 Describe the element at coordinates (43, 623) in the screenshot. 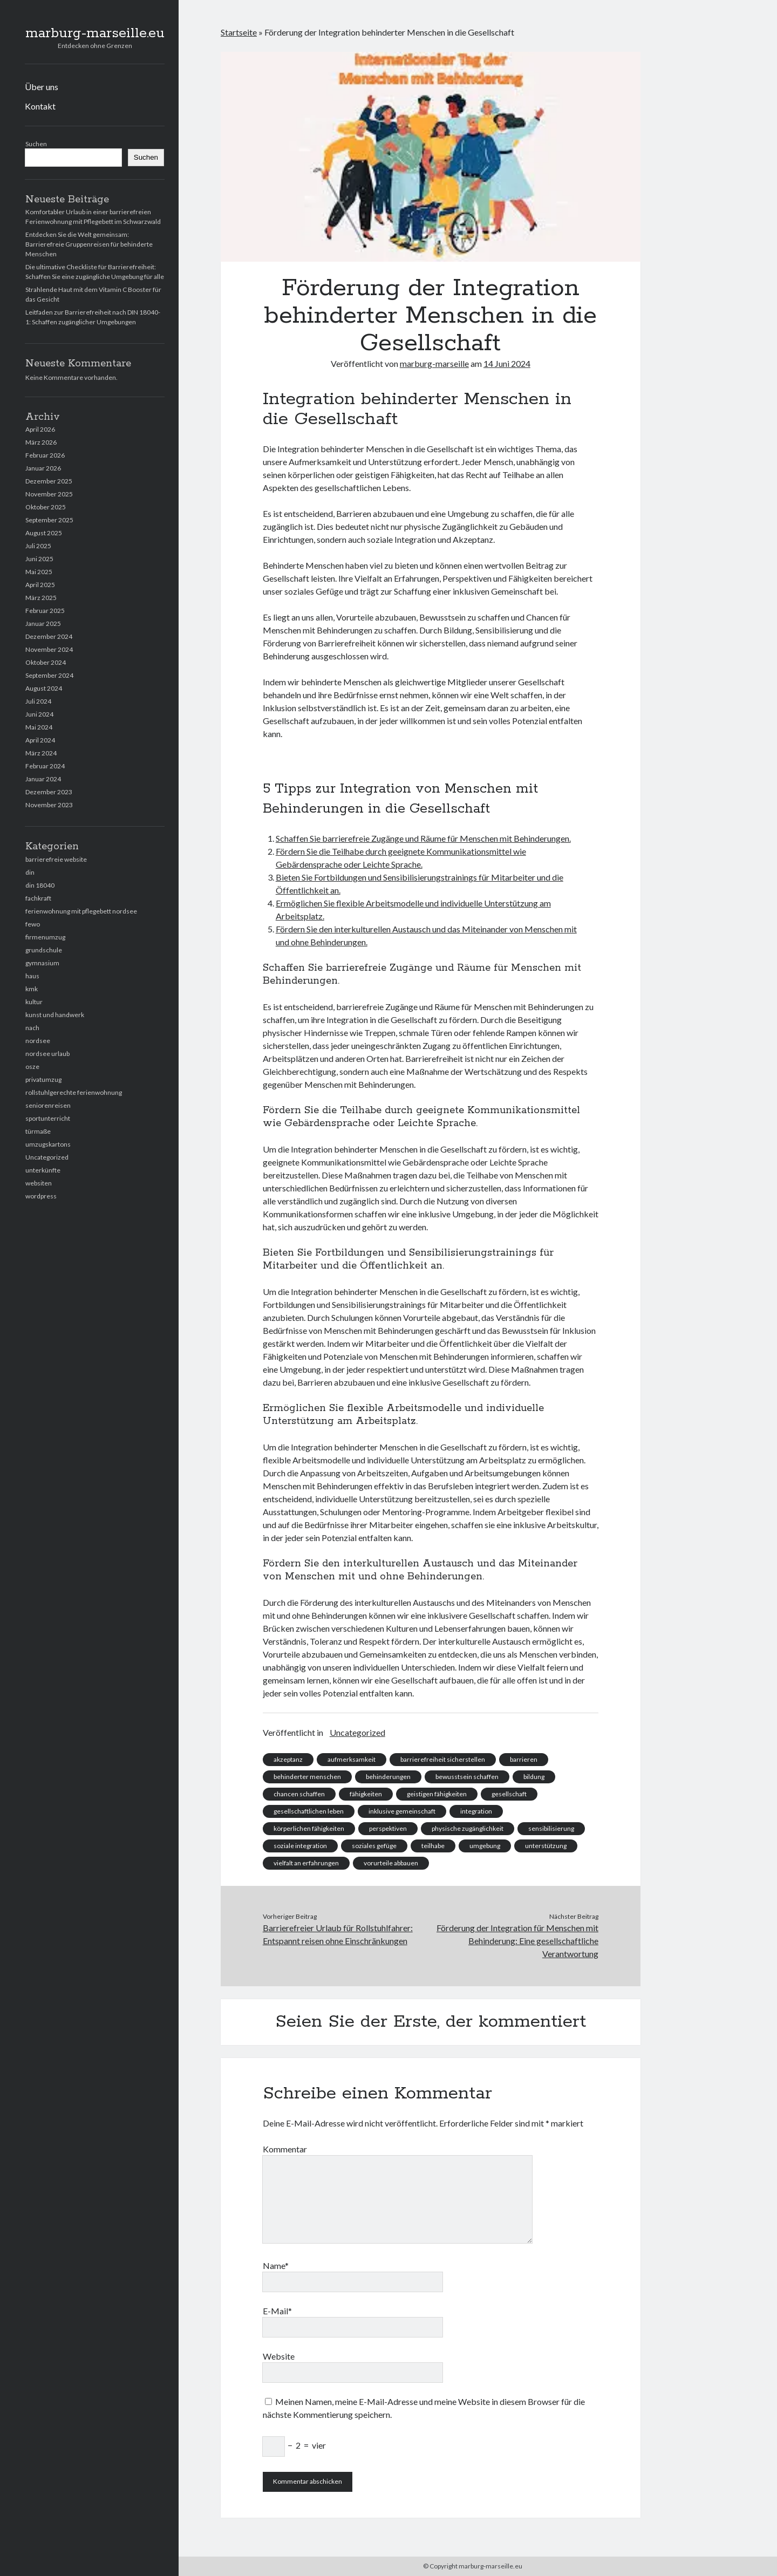

I see `Januar 2025` at that location.